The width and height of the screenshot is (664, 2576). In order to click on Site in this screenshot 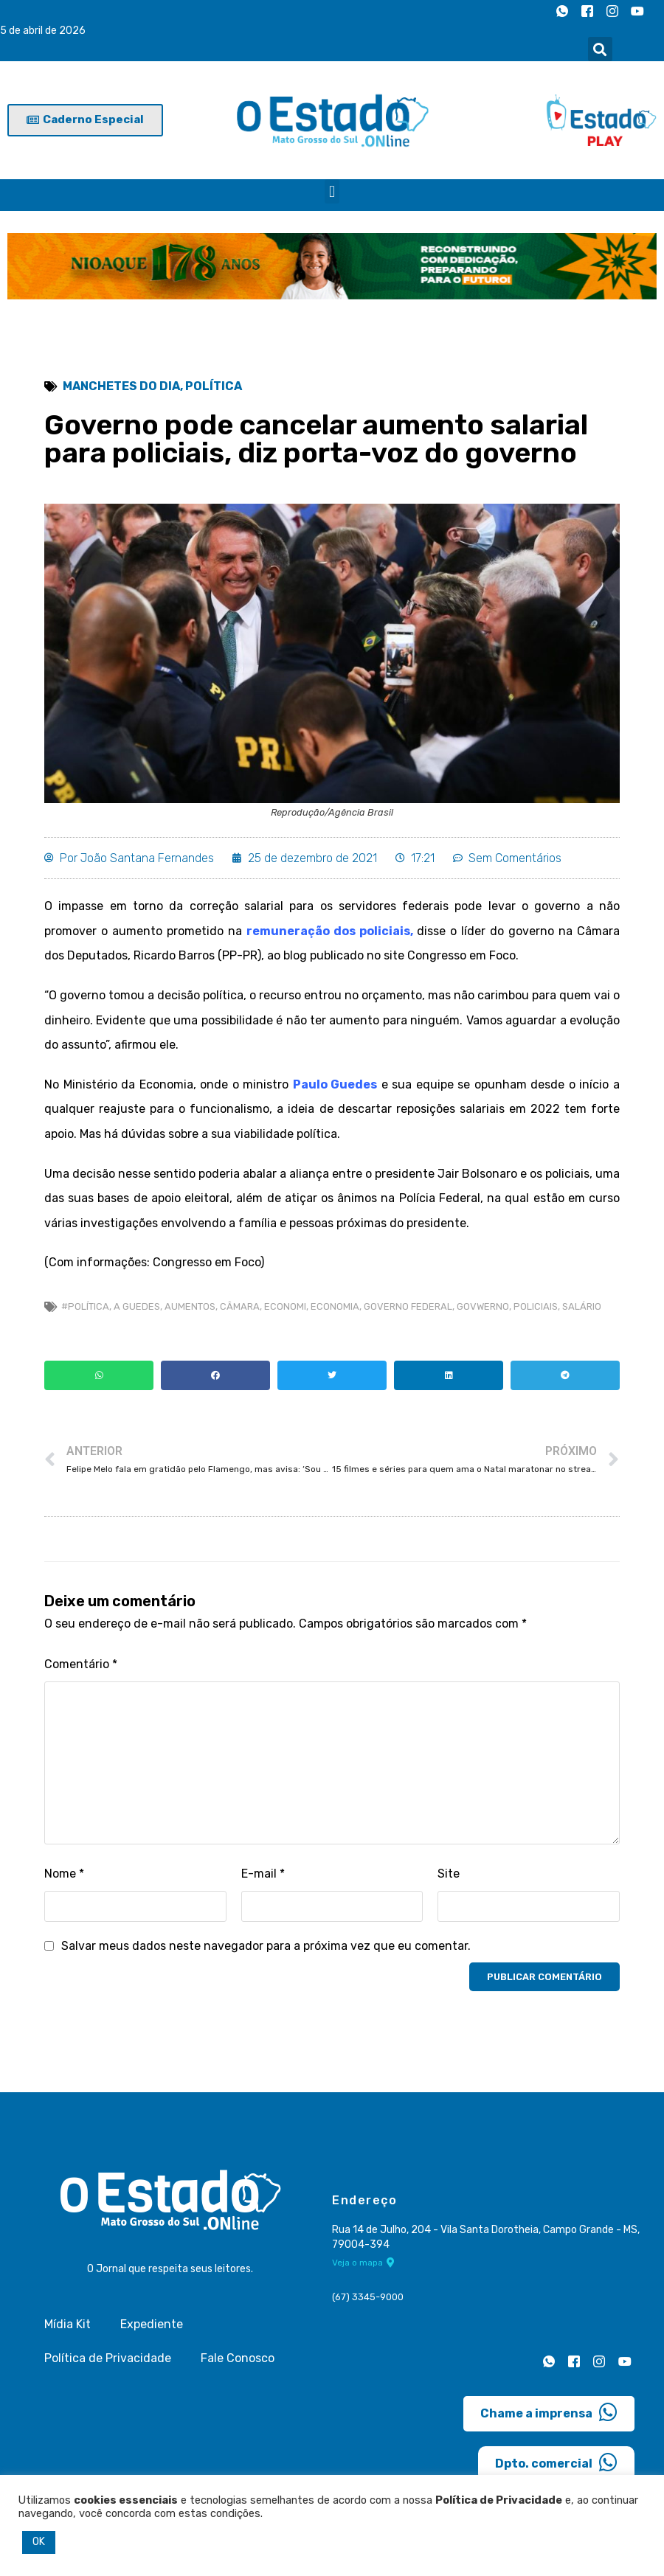, I will do `click(449, 1874)`.